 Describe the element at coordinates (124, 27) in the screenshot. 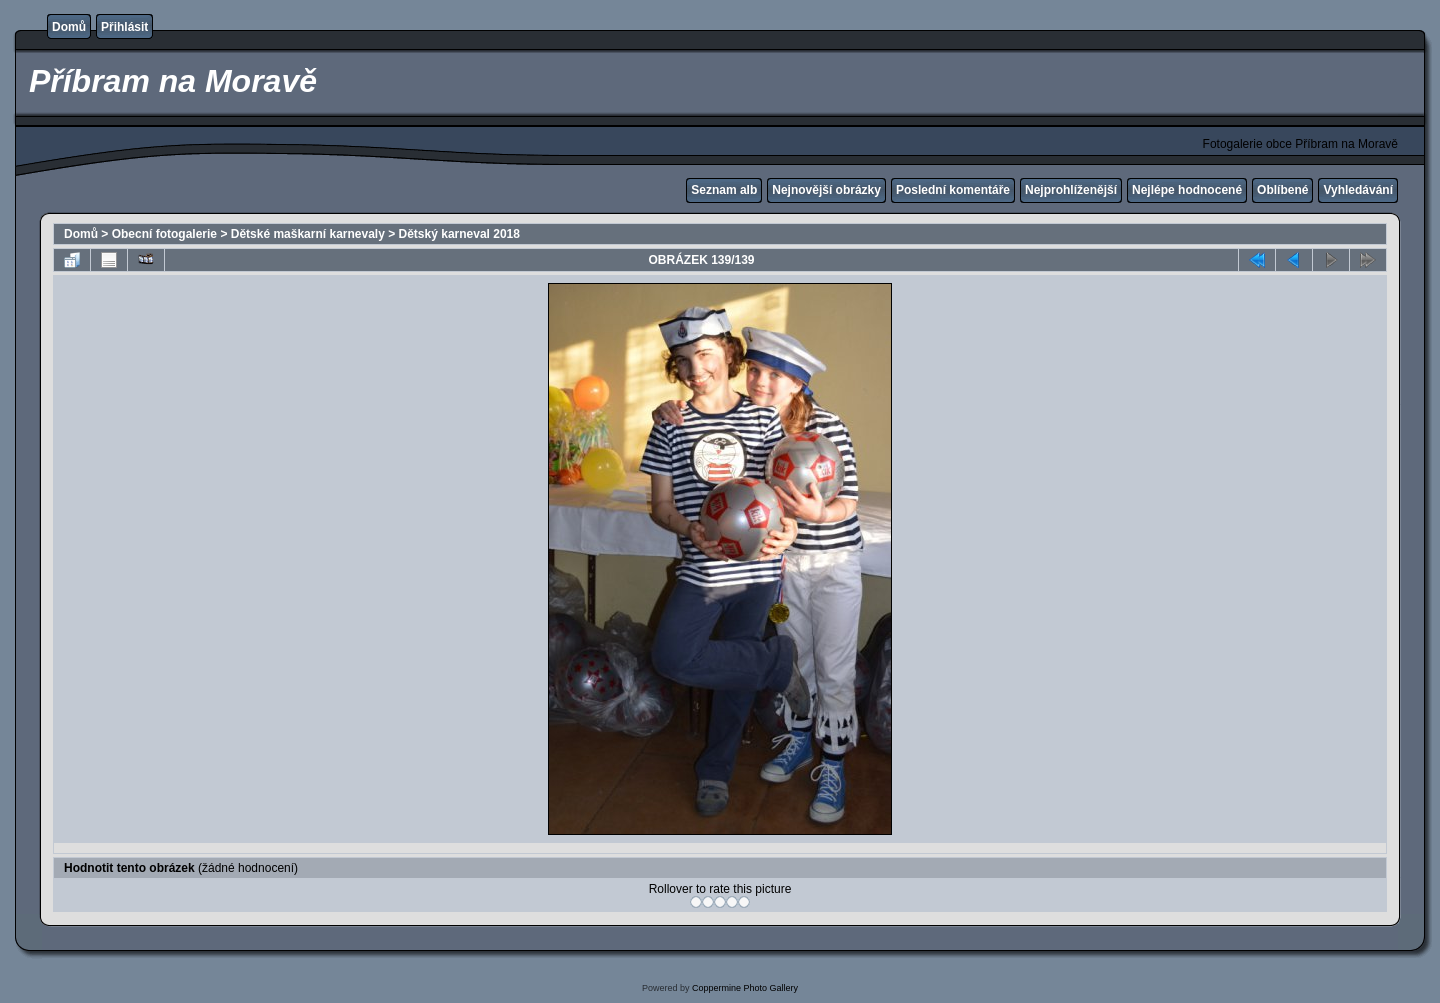

I see `Přihlásit` at that location.